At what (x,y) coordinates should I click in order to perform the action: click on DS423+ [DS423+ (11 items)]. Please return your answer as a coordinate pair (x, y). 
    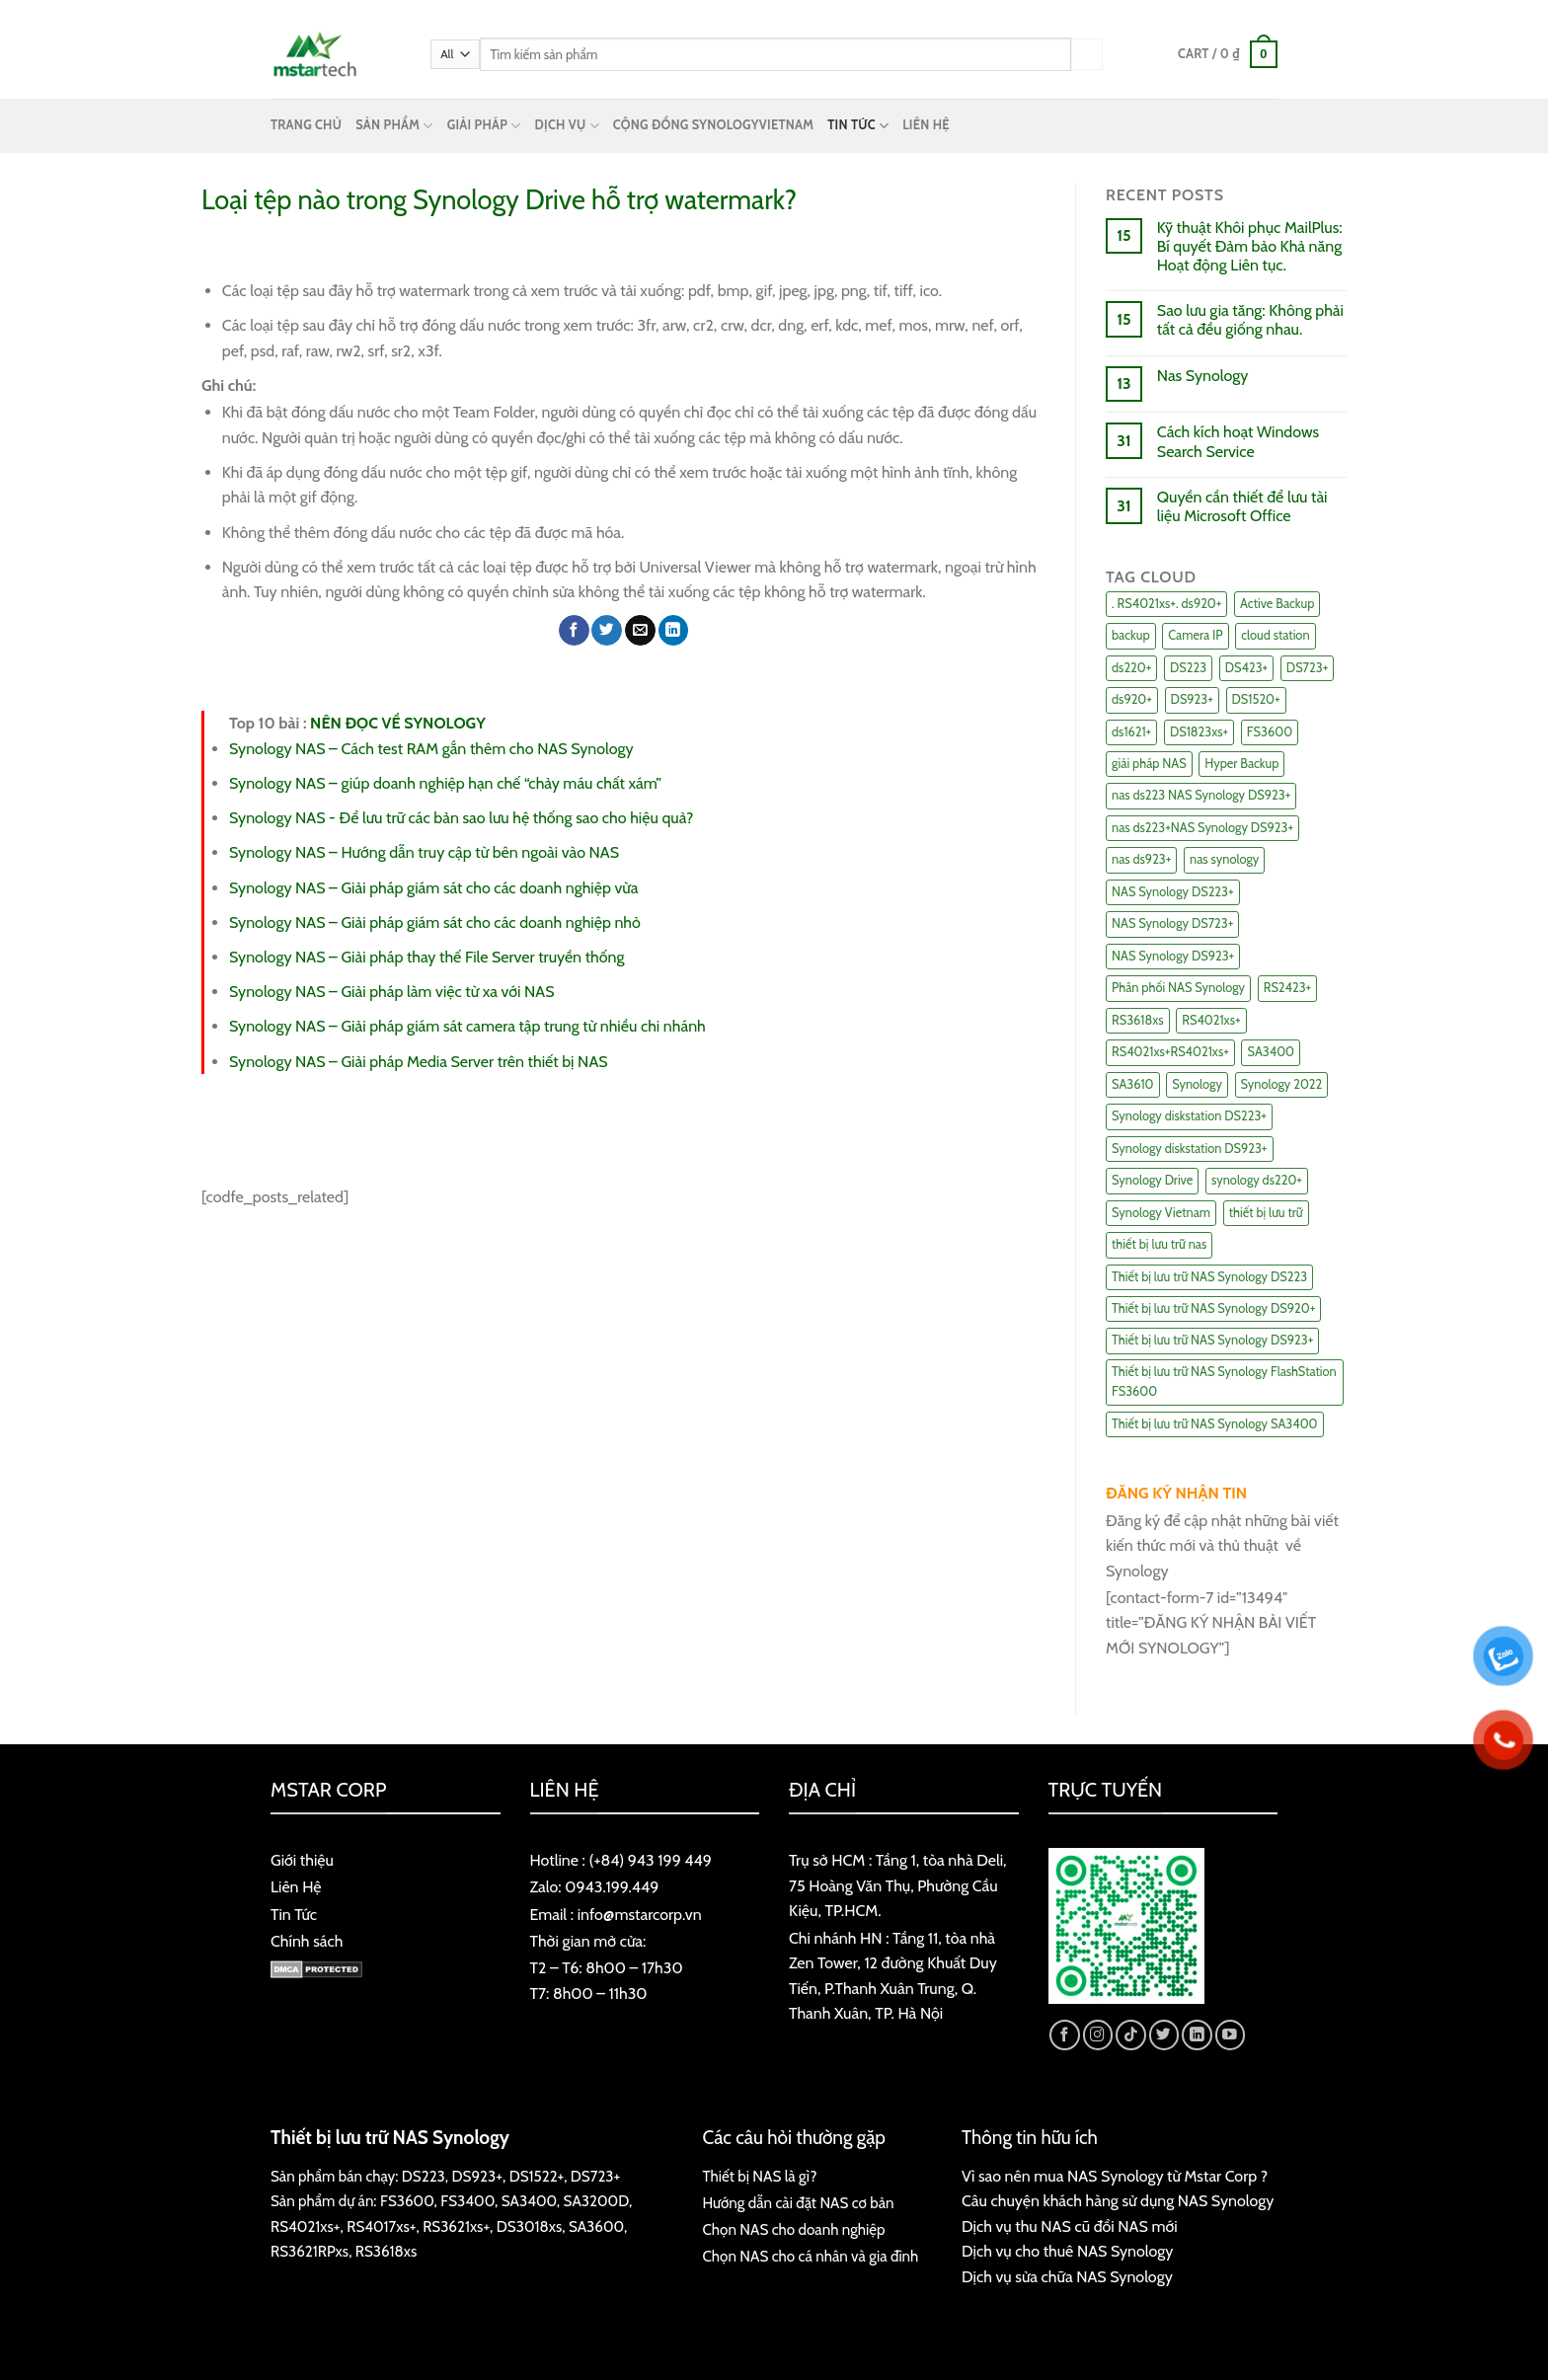
    Looking at the image, I should click on (1246, 667).